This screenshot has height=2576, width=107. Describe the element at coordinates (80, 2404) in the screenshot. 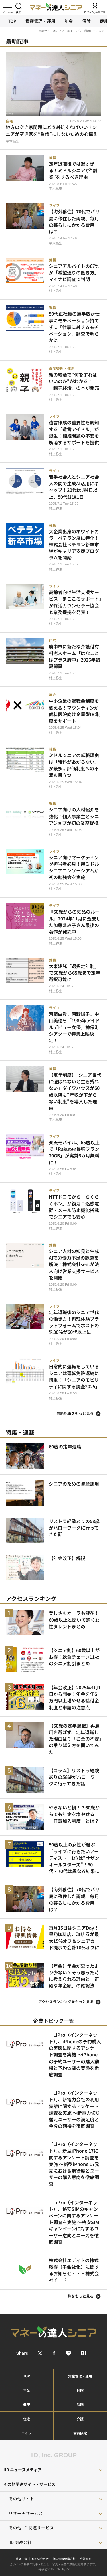

I see `就職` at that location.